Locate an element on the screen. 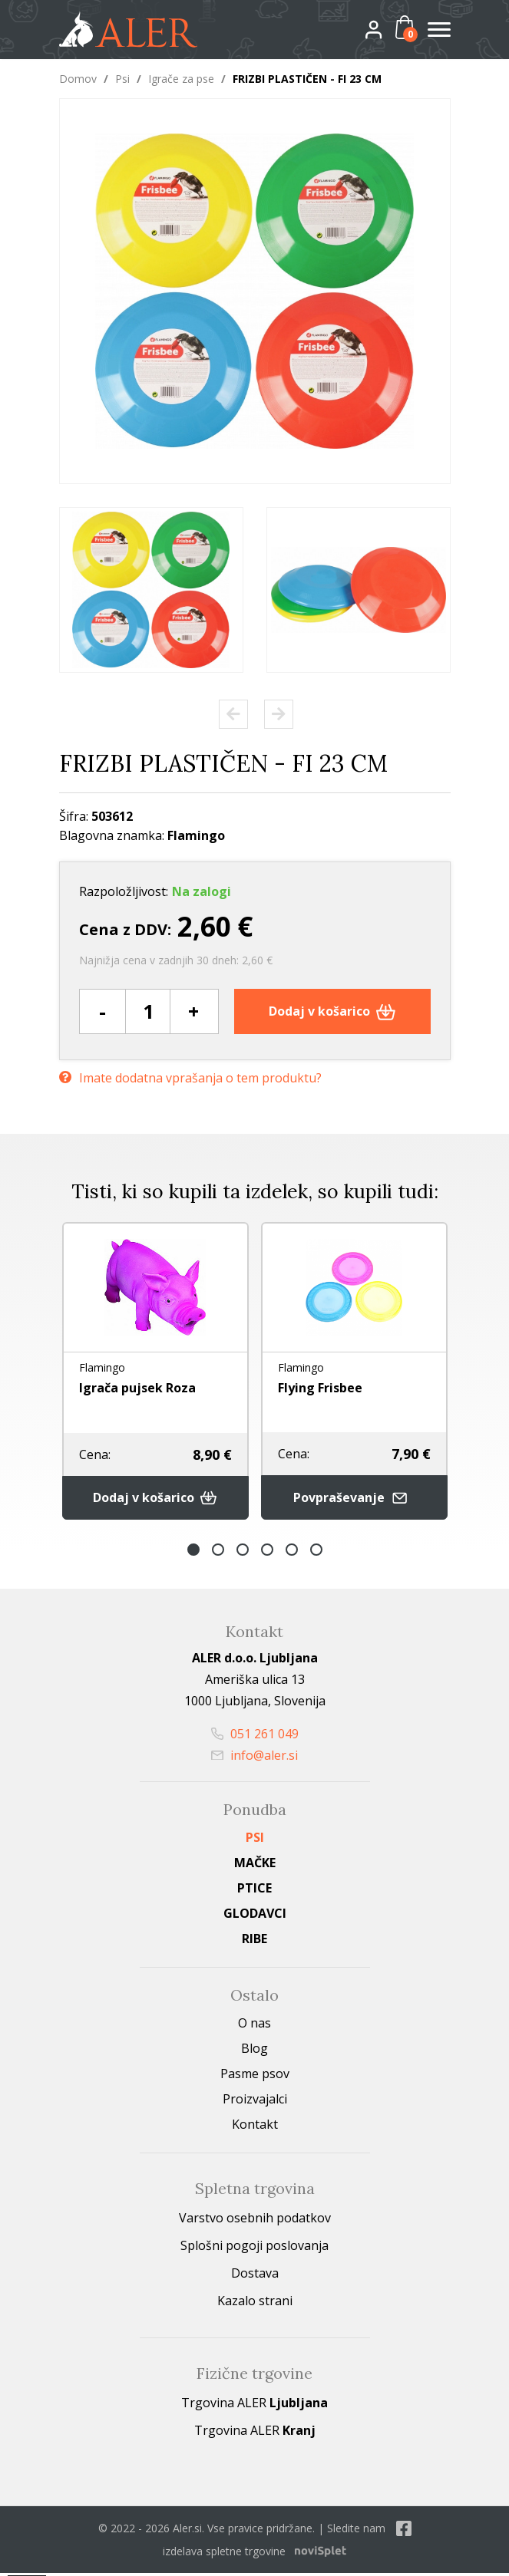  Pasme psov is located at coordinates (254, 2076).